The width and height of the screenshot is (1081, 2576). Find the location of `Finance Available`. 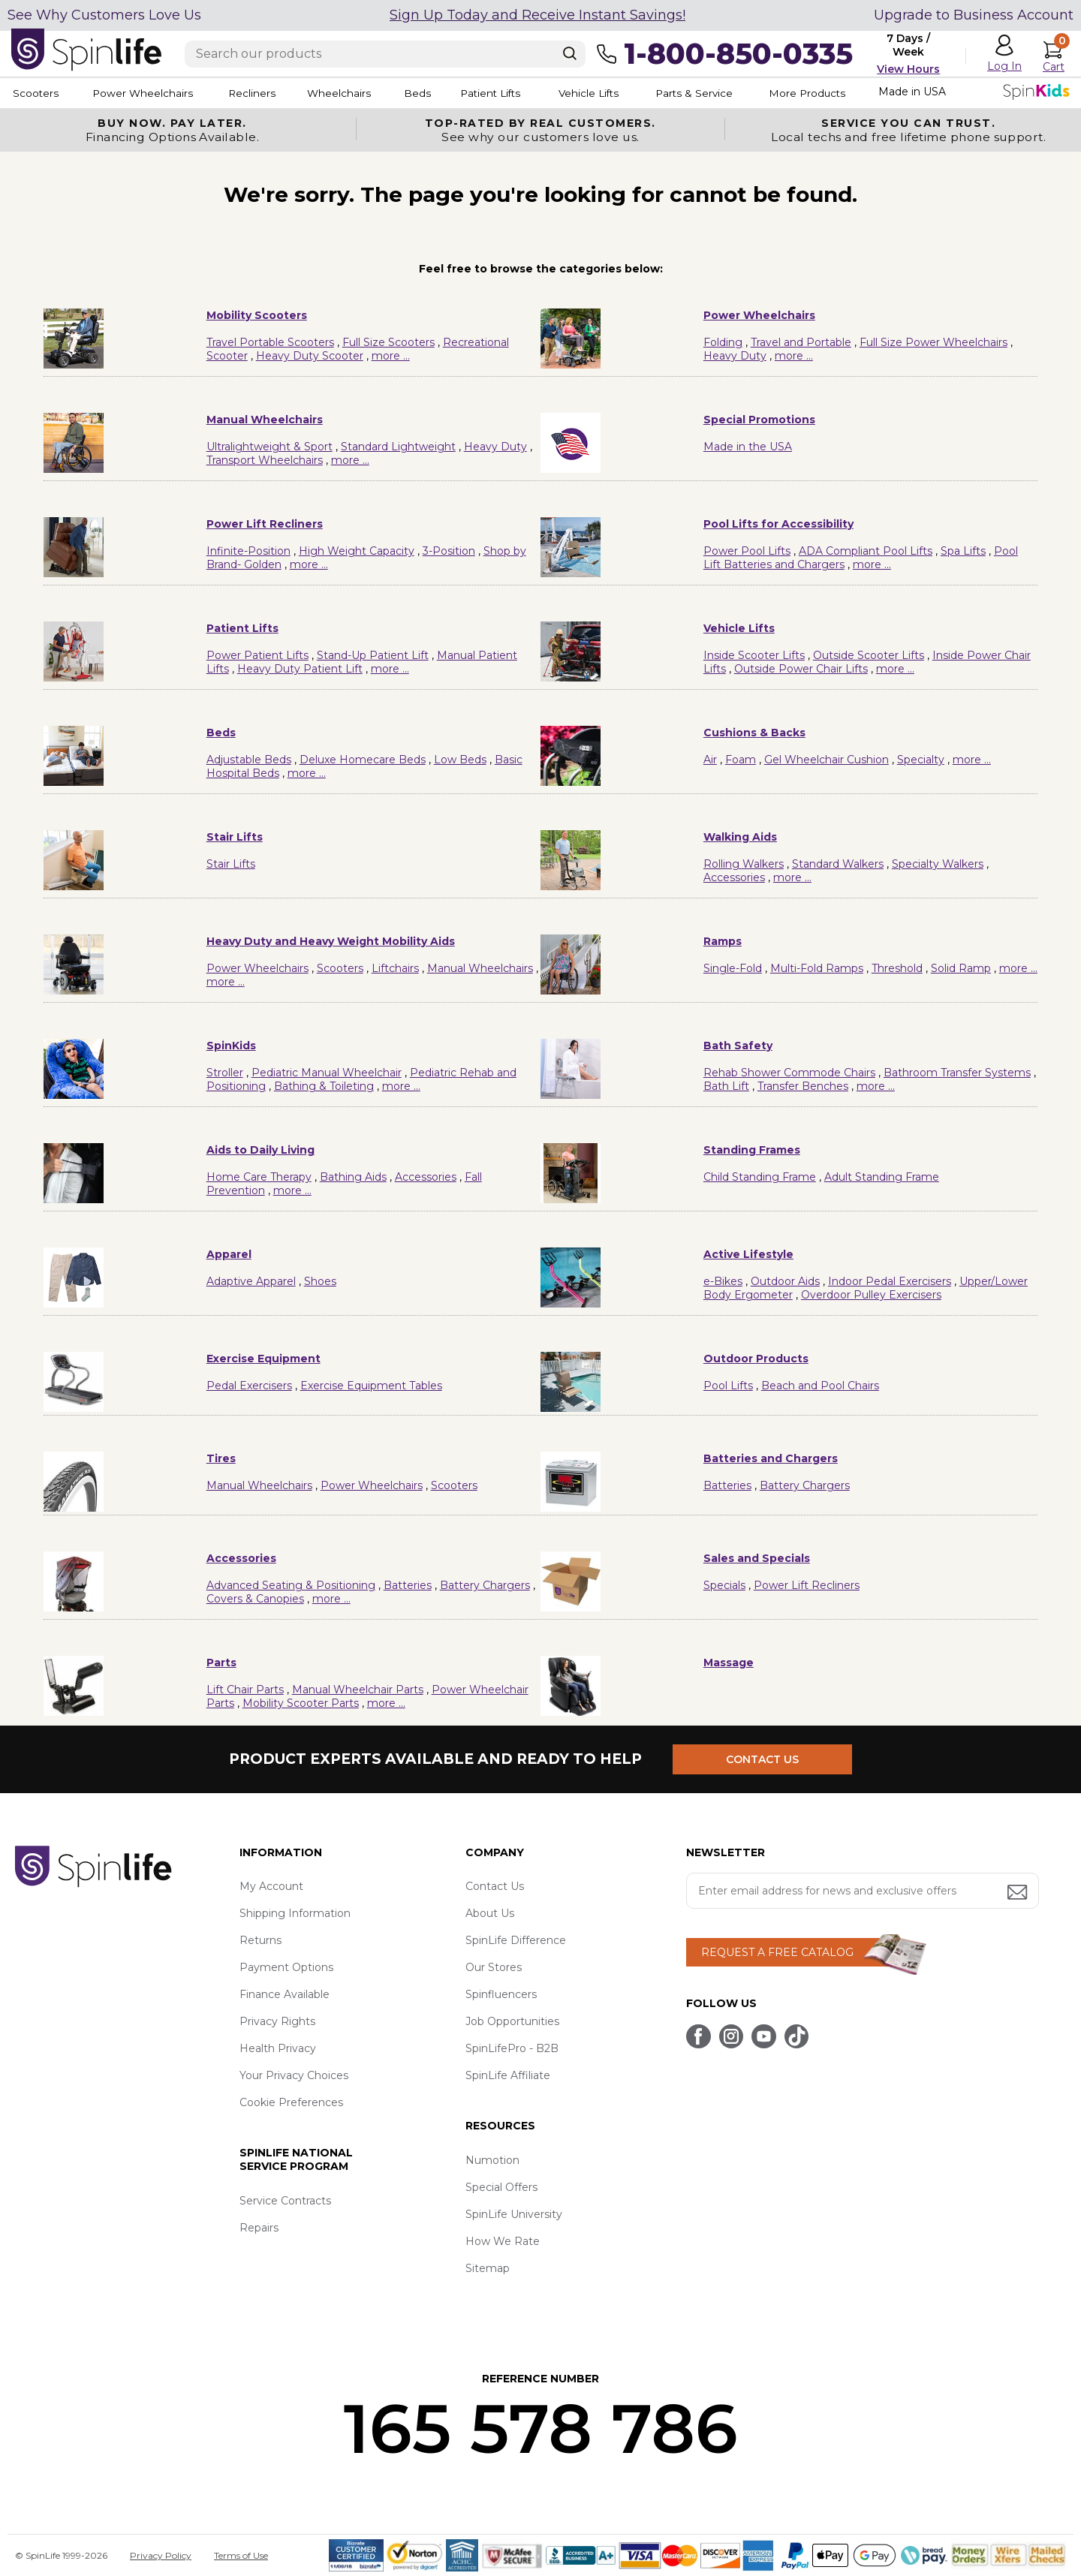

Finance Available is located at coordinates (284, 1994).